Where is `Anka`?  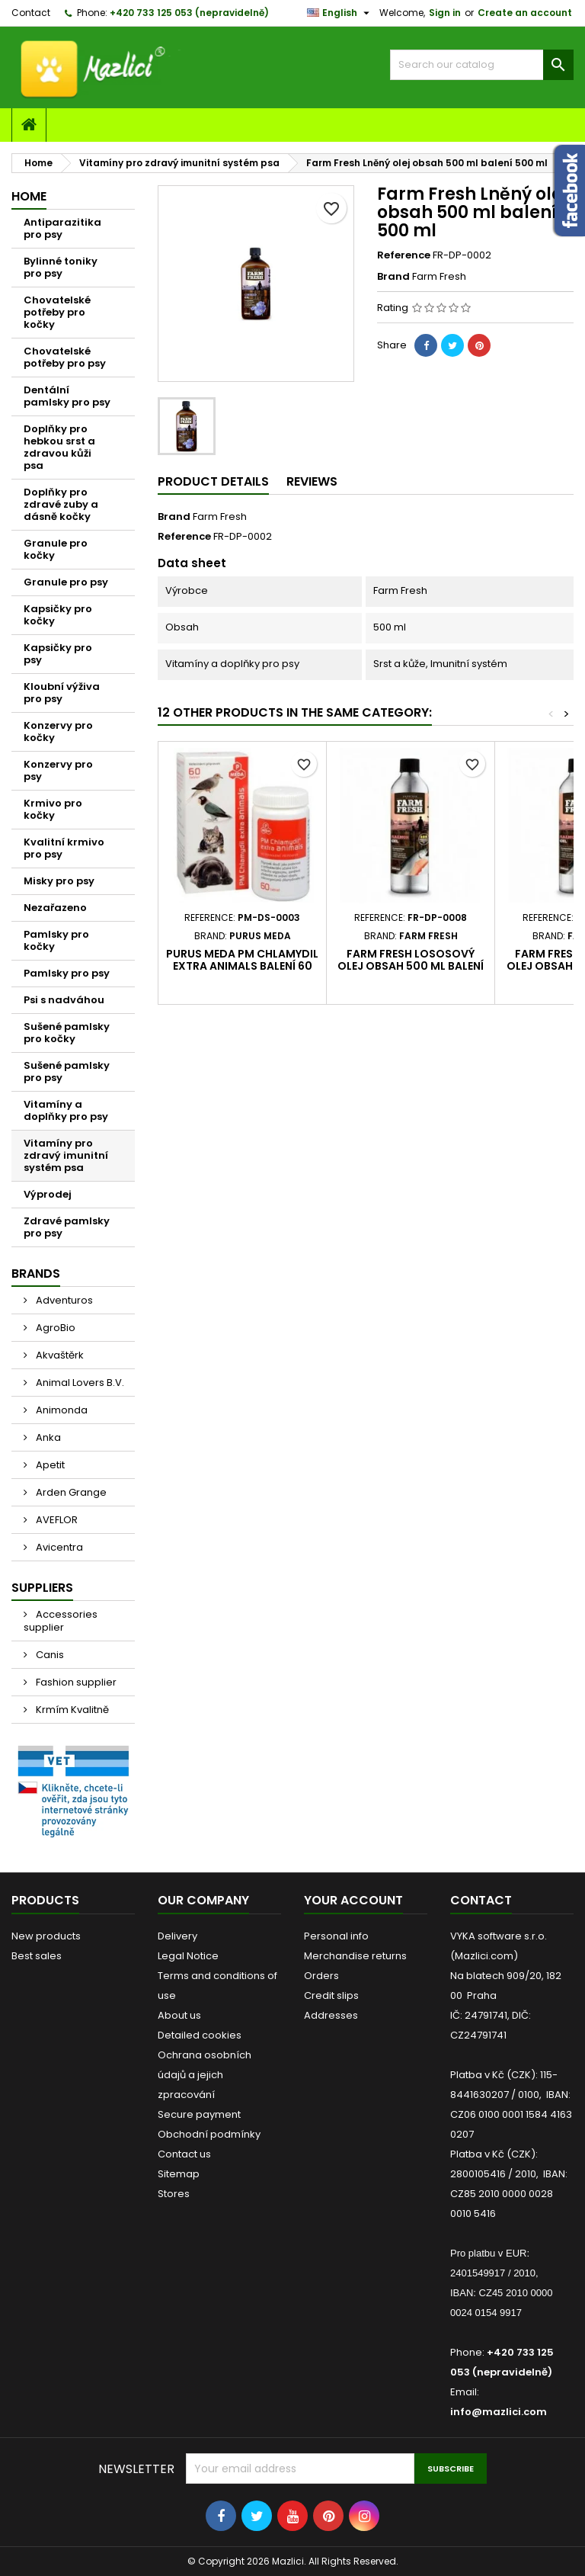
Anka is located at coordinates (47, 1437).